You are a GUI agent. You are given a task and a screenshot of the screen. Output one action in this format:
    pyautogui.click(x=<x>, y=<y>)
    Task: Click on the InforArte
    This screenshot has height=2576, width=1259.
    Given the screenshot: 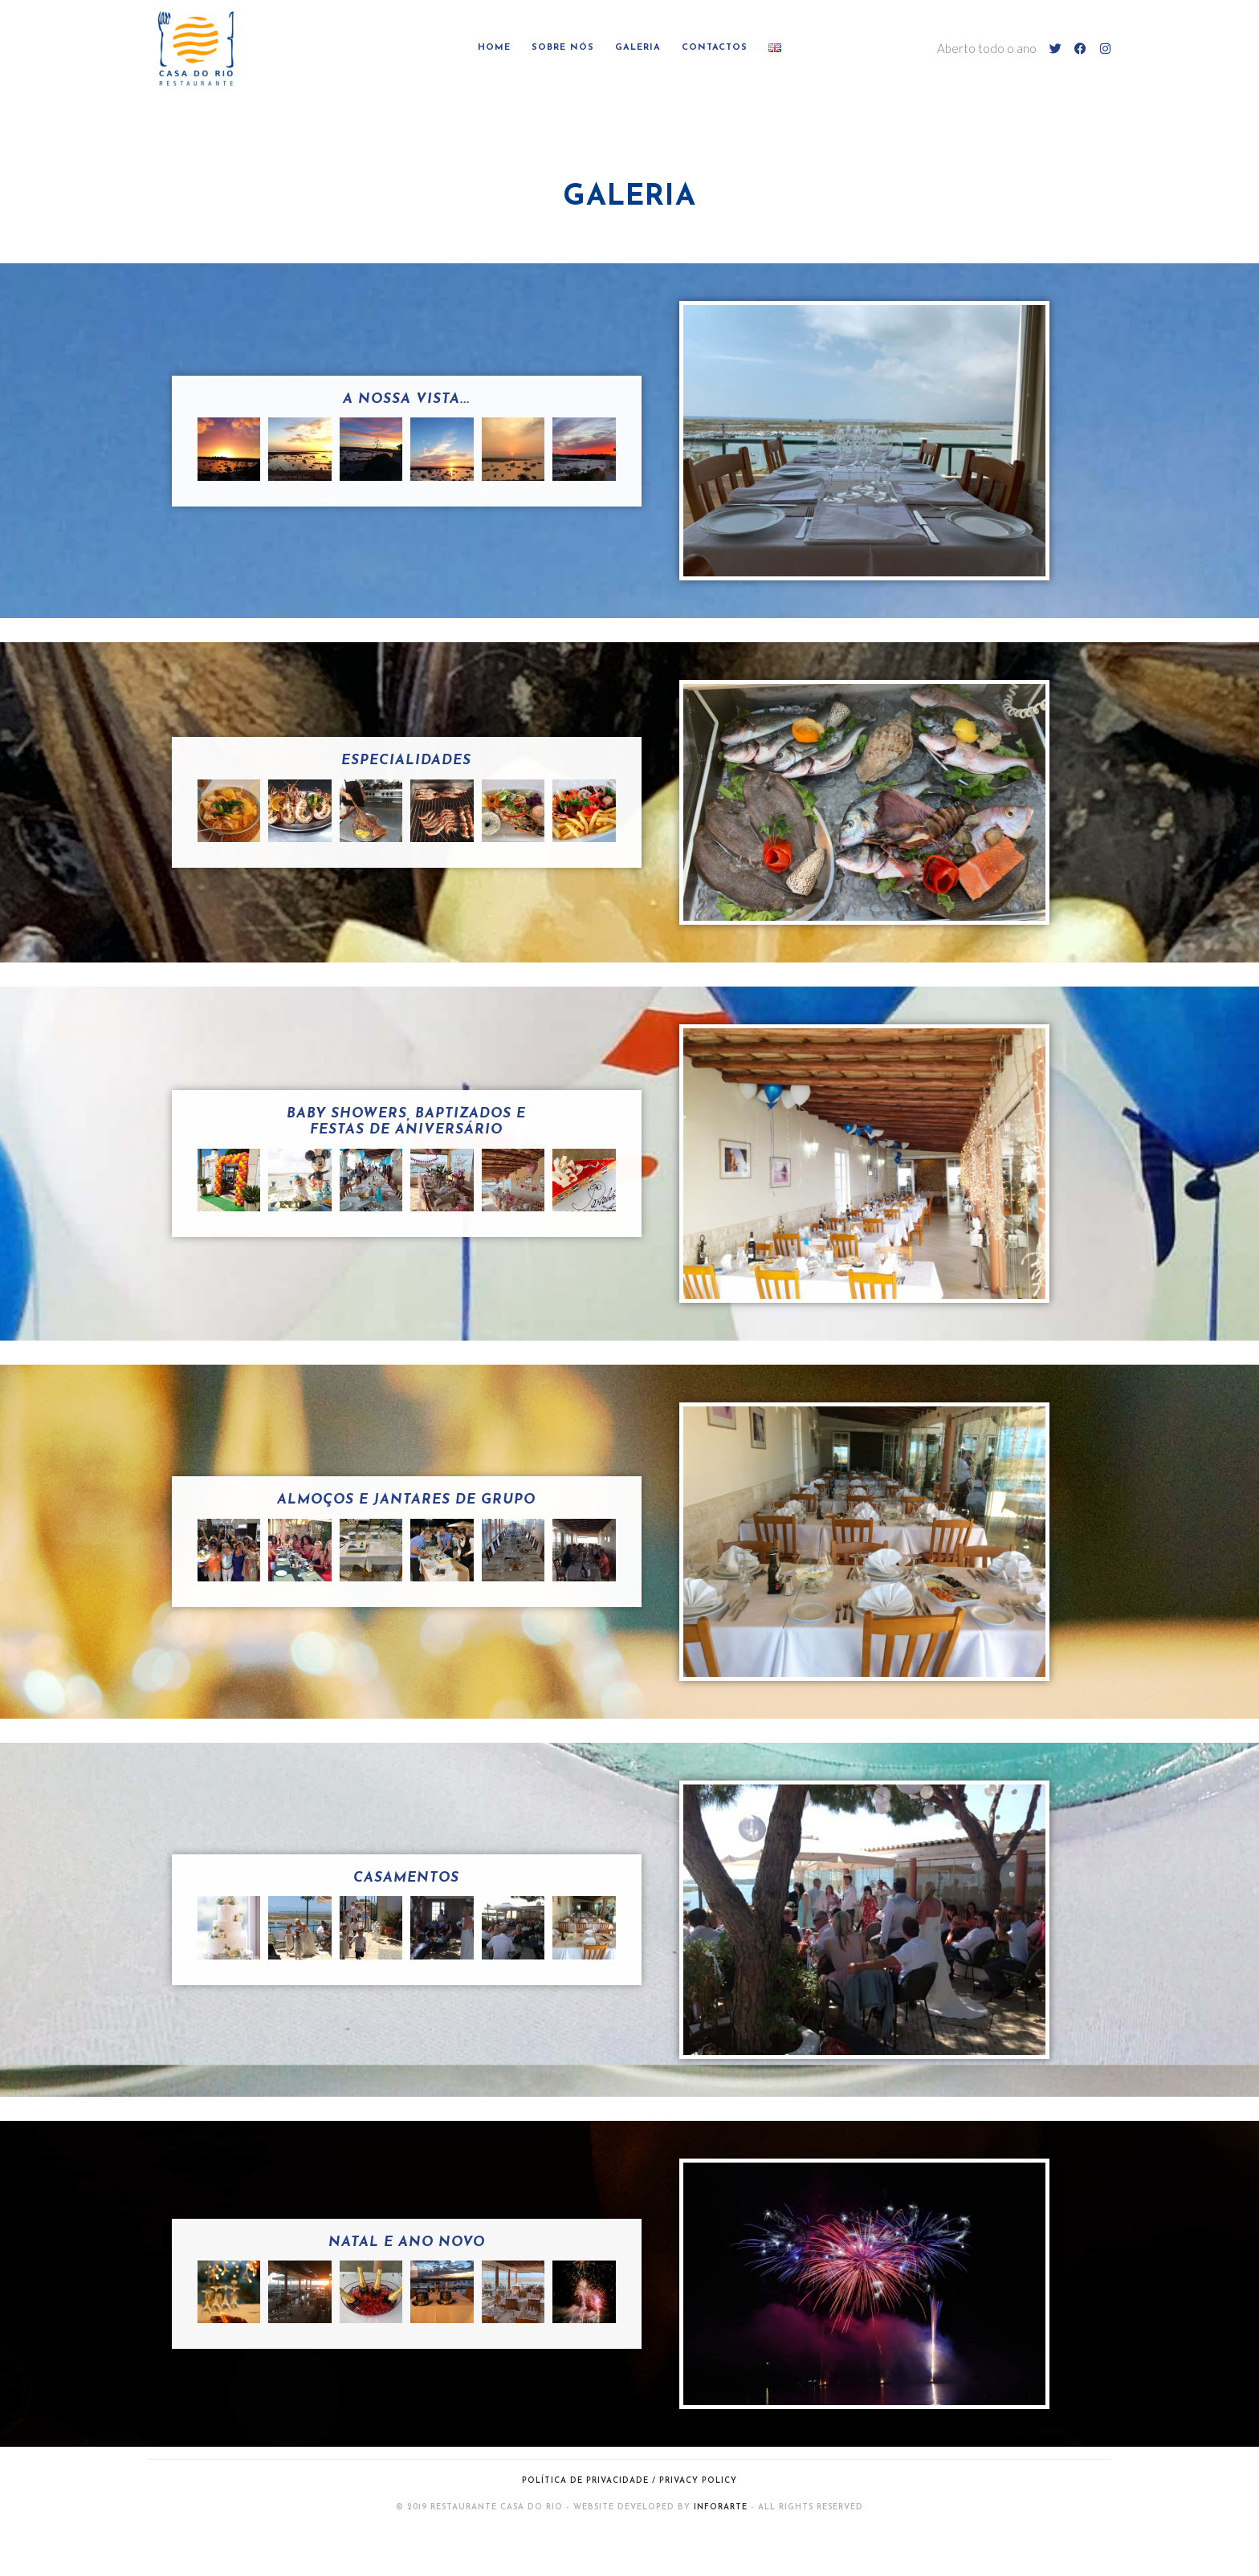 What is the action you would take?
    pyautogui.click(x=721, y=2507)
    